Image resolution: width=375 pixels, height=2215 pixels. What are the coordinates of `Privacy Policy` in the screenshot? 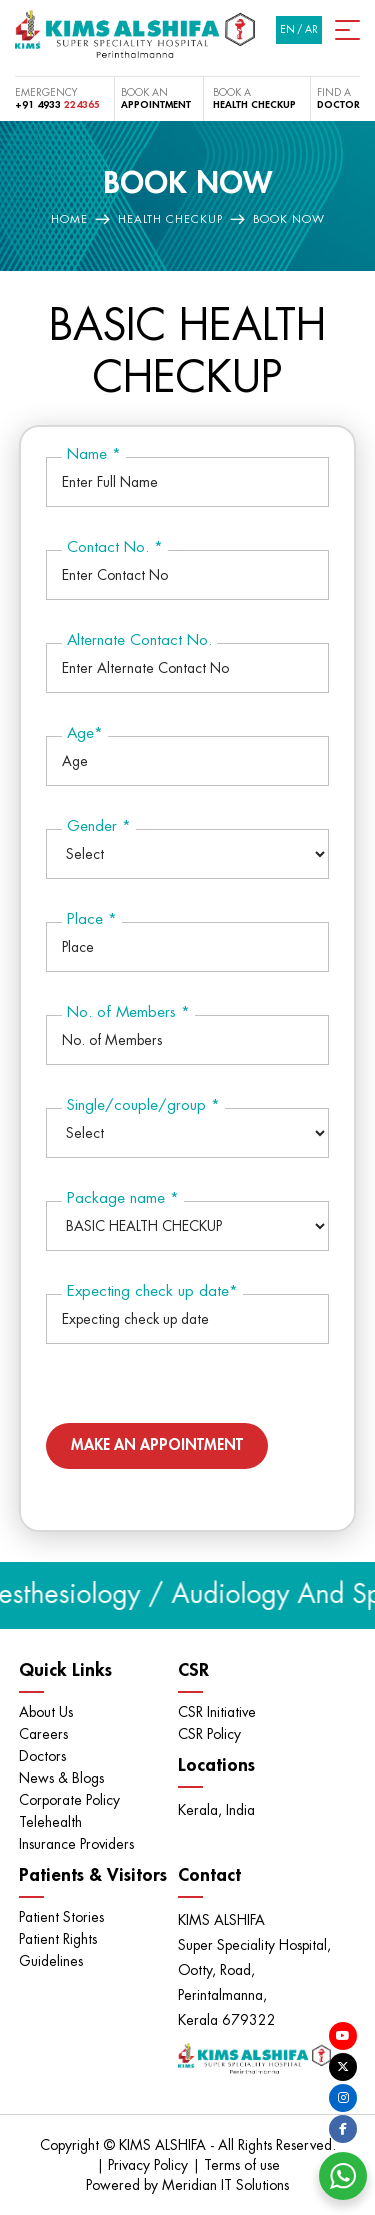 It's located at (150, 2165).